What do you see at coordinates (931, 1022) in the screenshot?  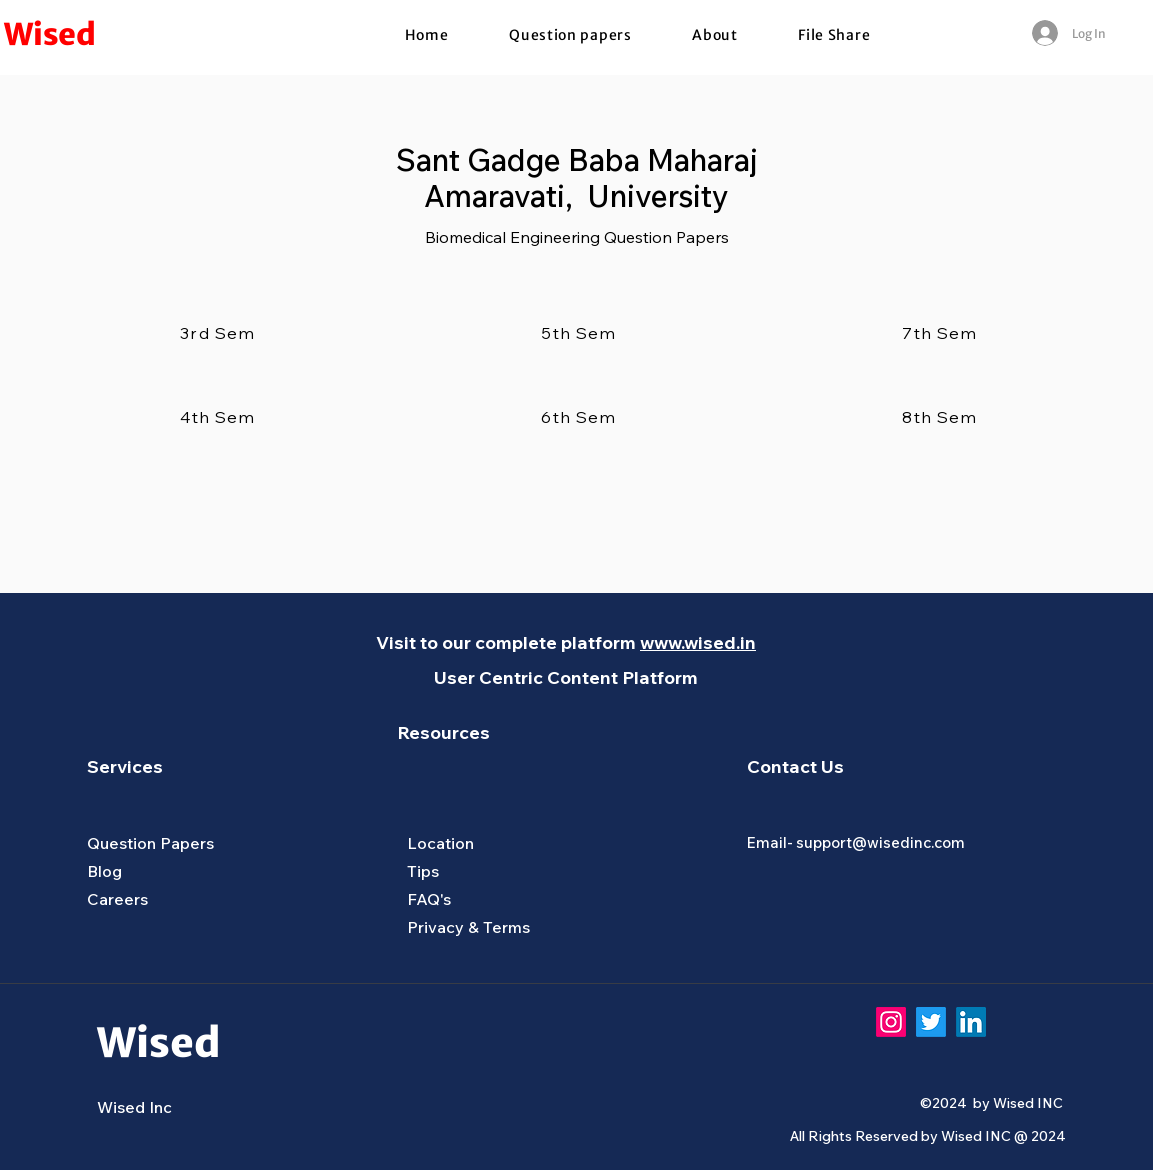 I see `[Twitter]` at bounding box center [931, 1022].